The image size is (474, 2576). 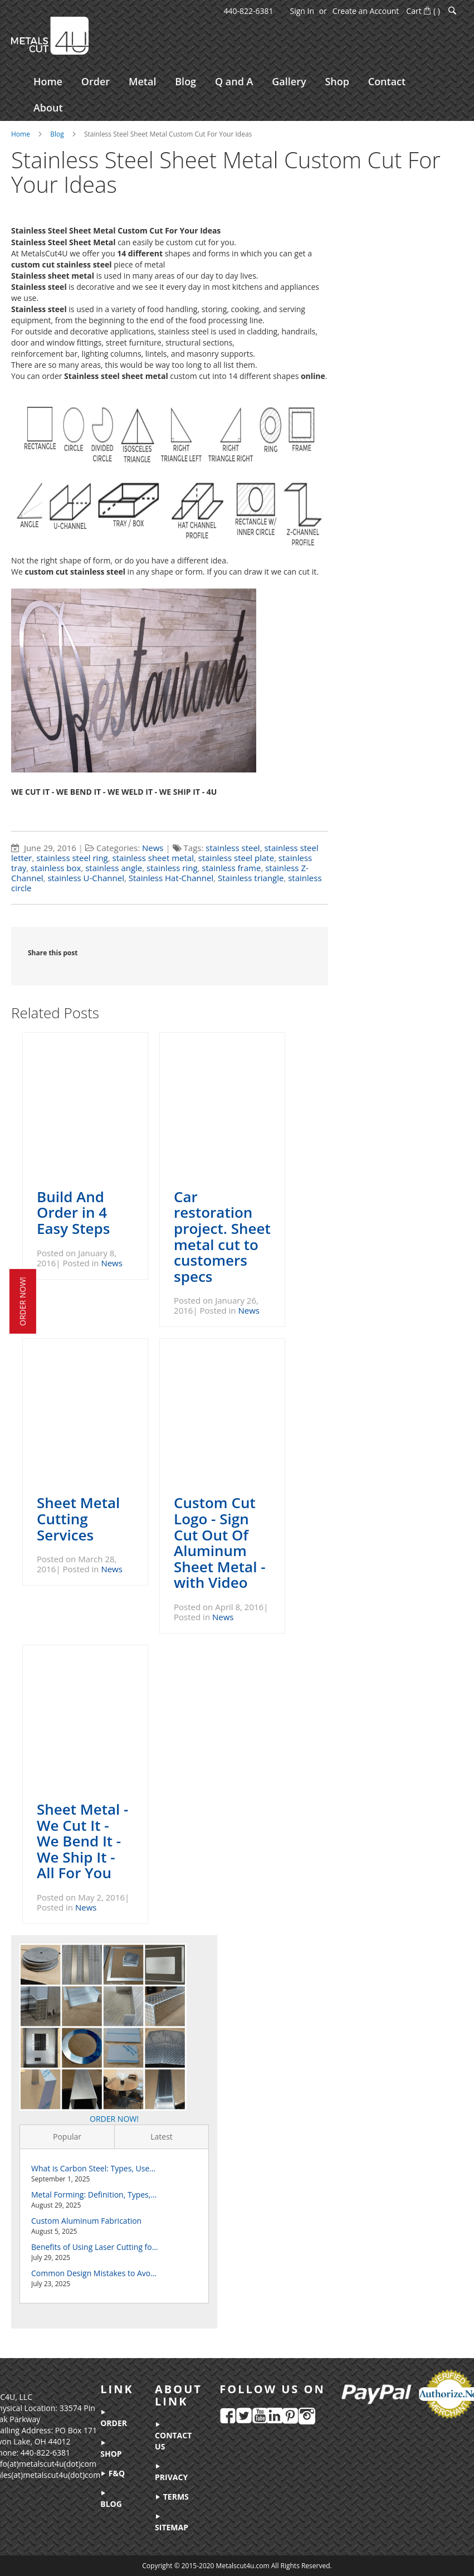 I want to click on Sheet Metal Cutting Services, so click(x=78, y=1521).